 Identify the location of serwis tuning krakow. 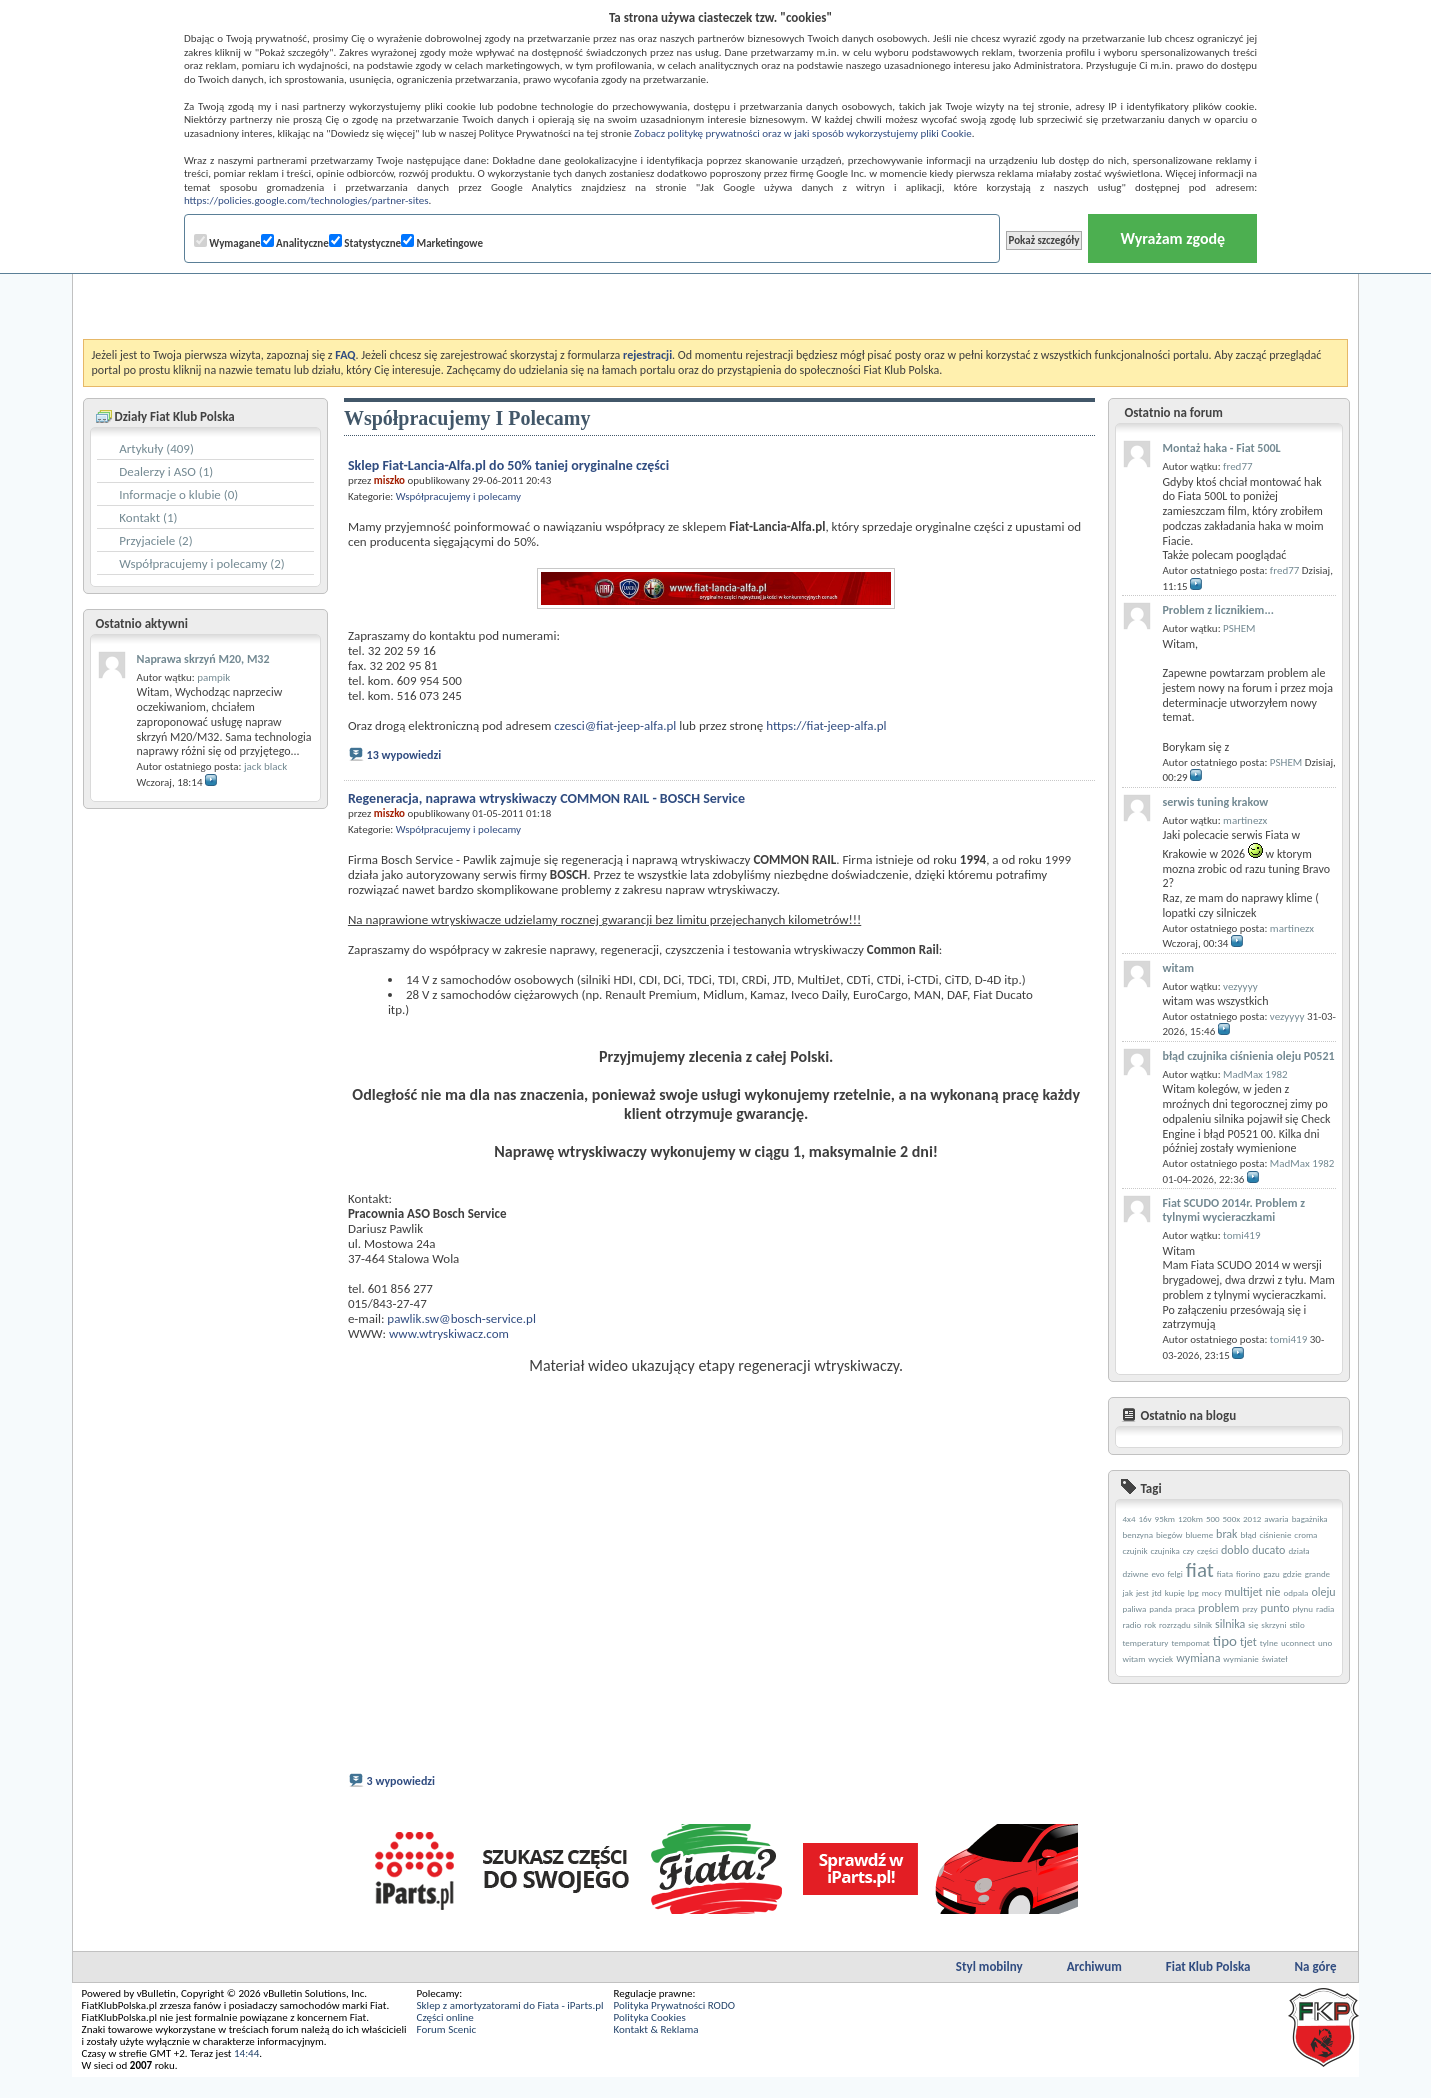
(1215, 802).